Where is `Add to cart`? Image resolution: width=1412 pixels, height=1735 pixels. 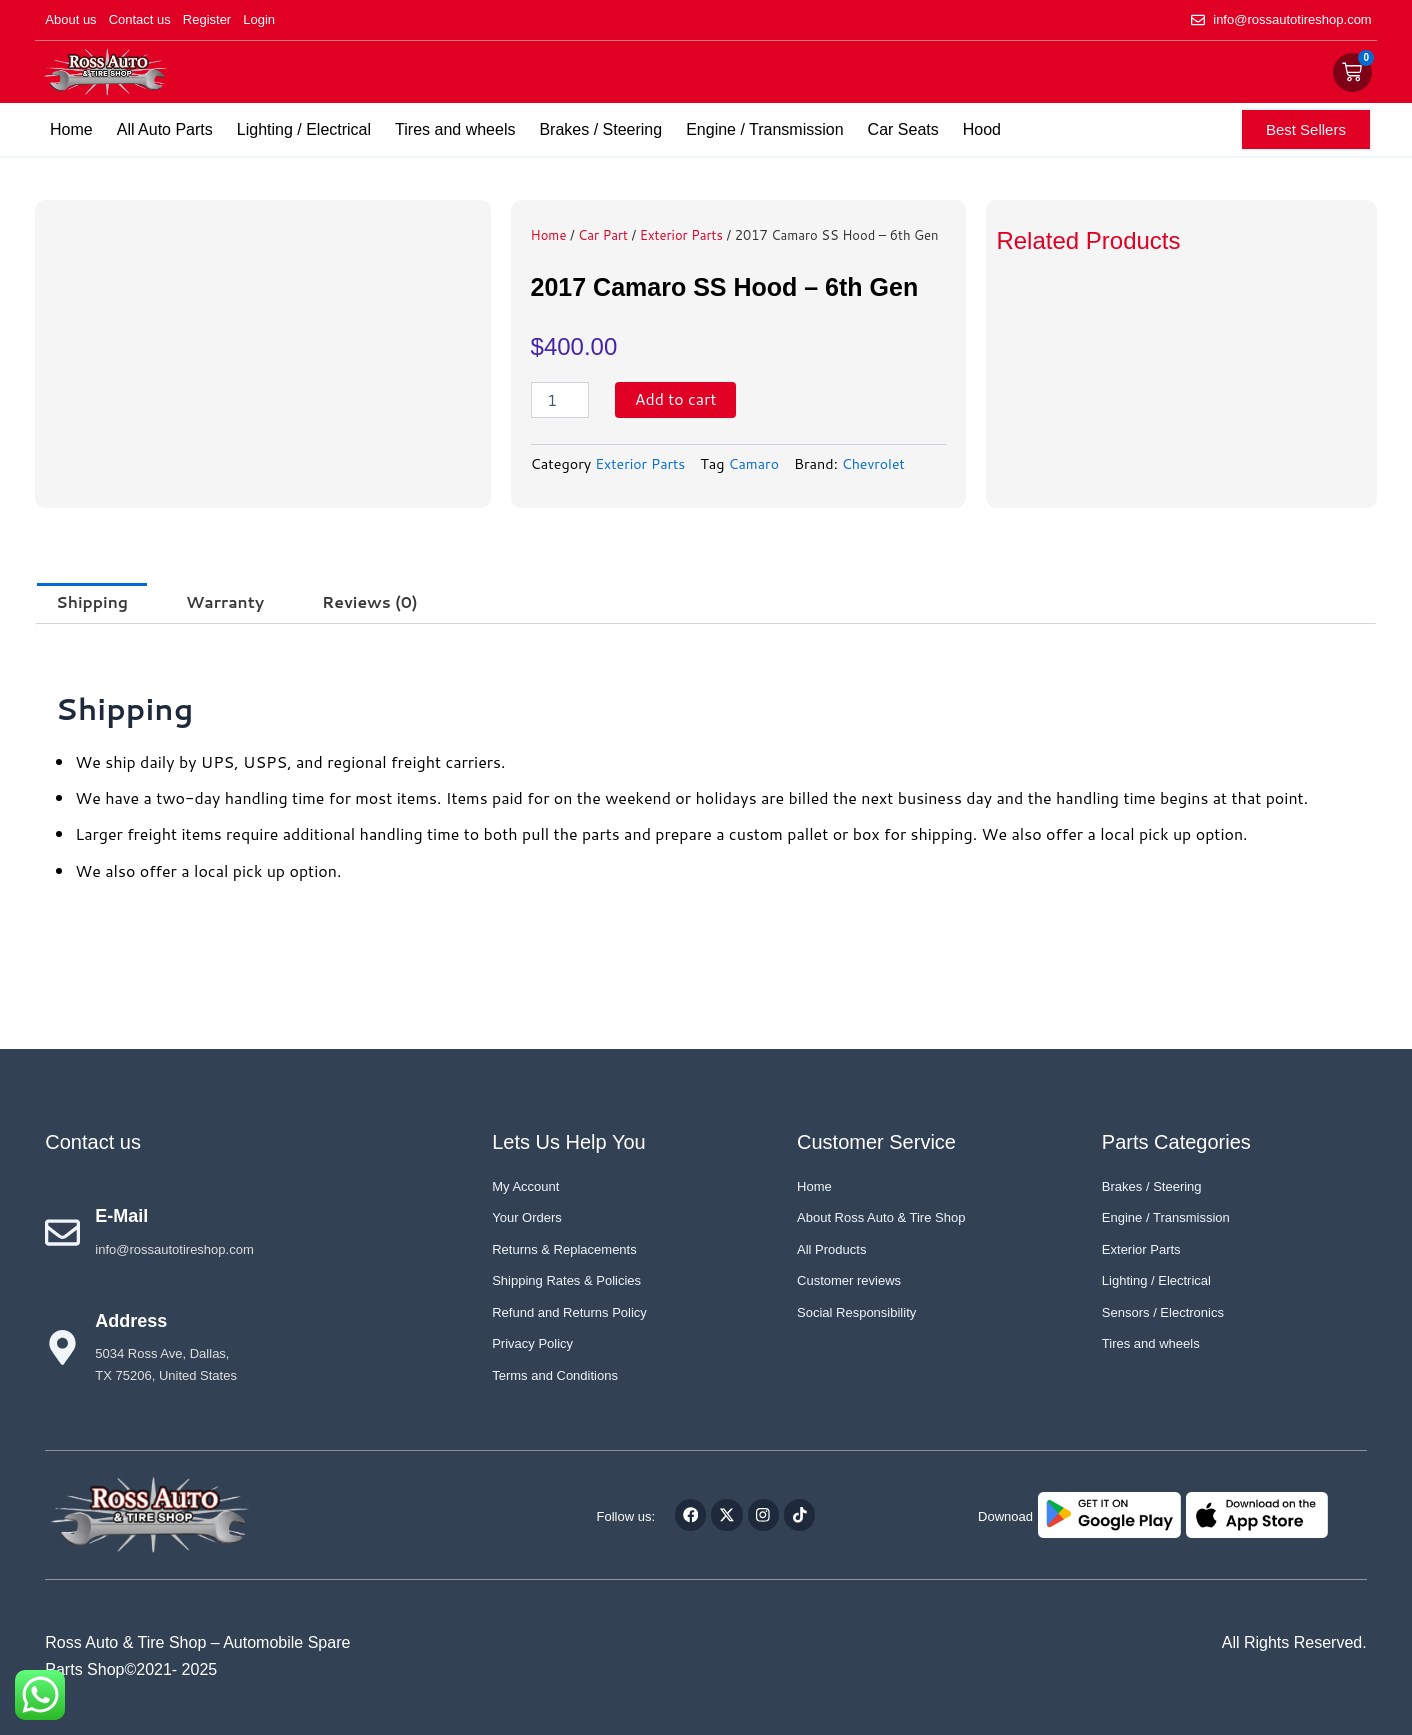 Add to cart is located at coordinates (676, 399).